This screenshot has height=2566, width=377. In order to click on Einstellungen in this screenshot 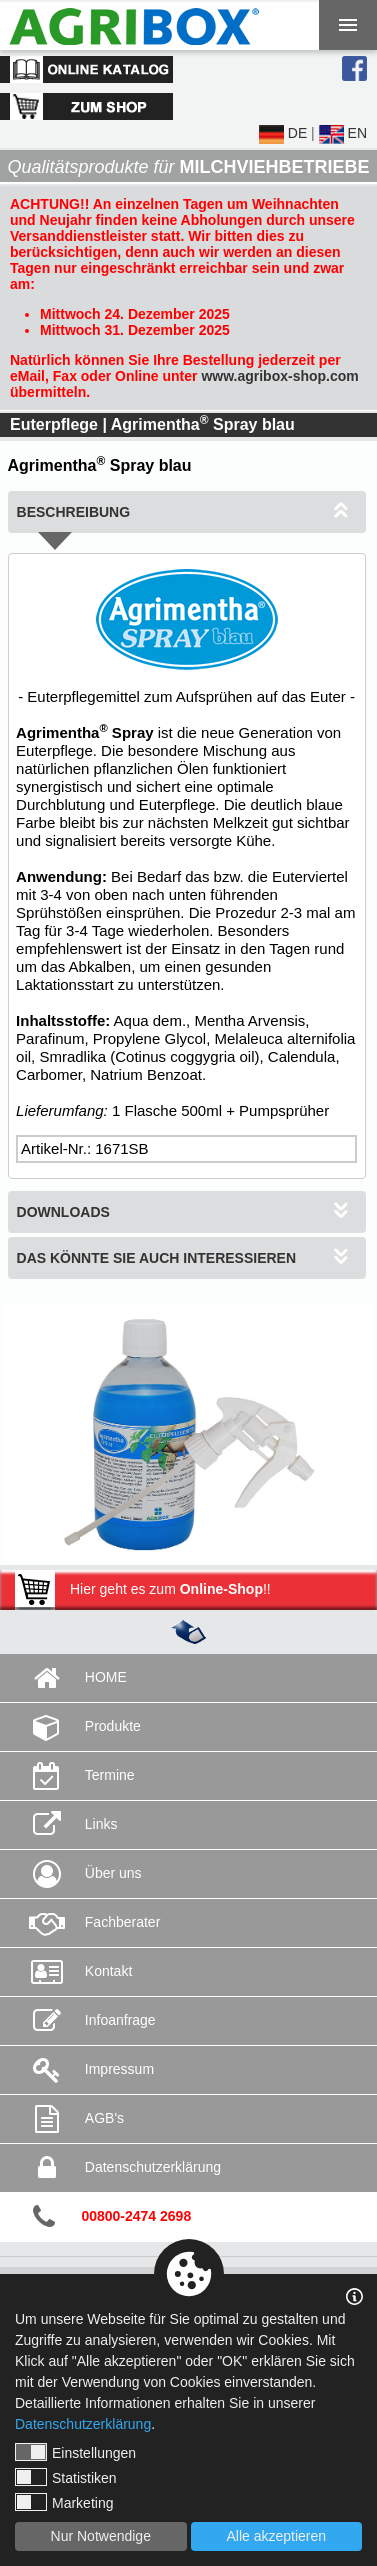, I will do `click(75, 2452)`.